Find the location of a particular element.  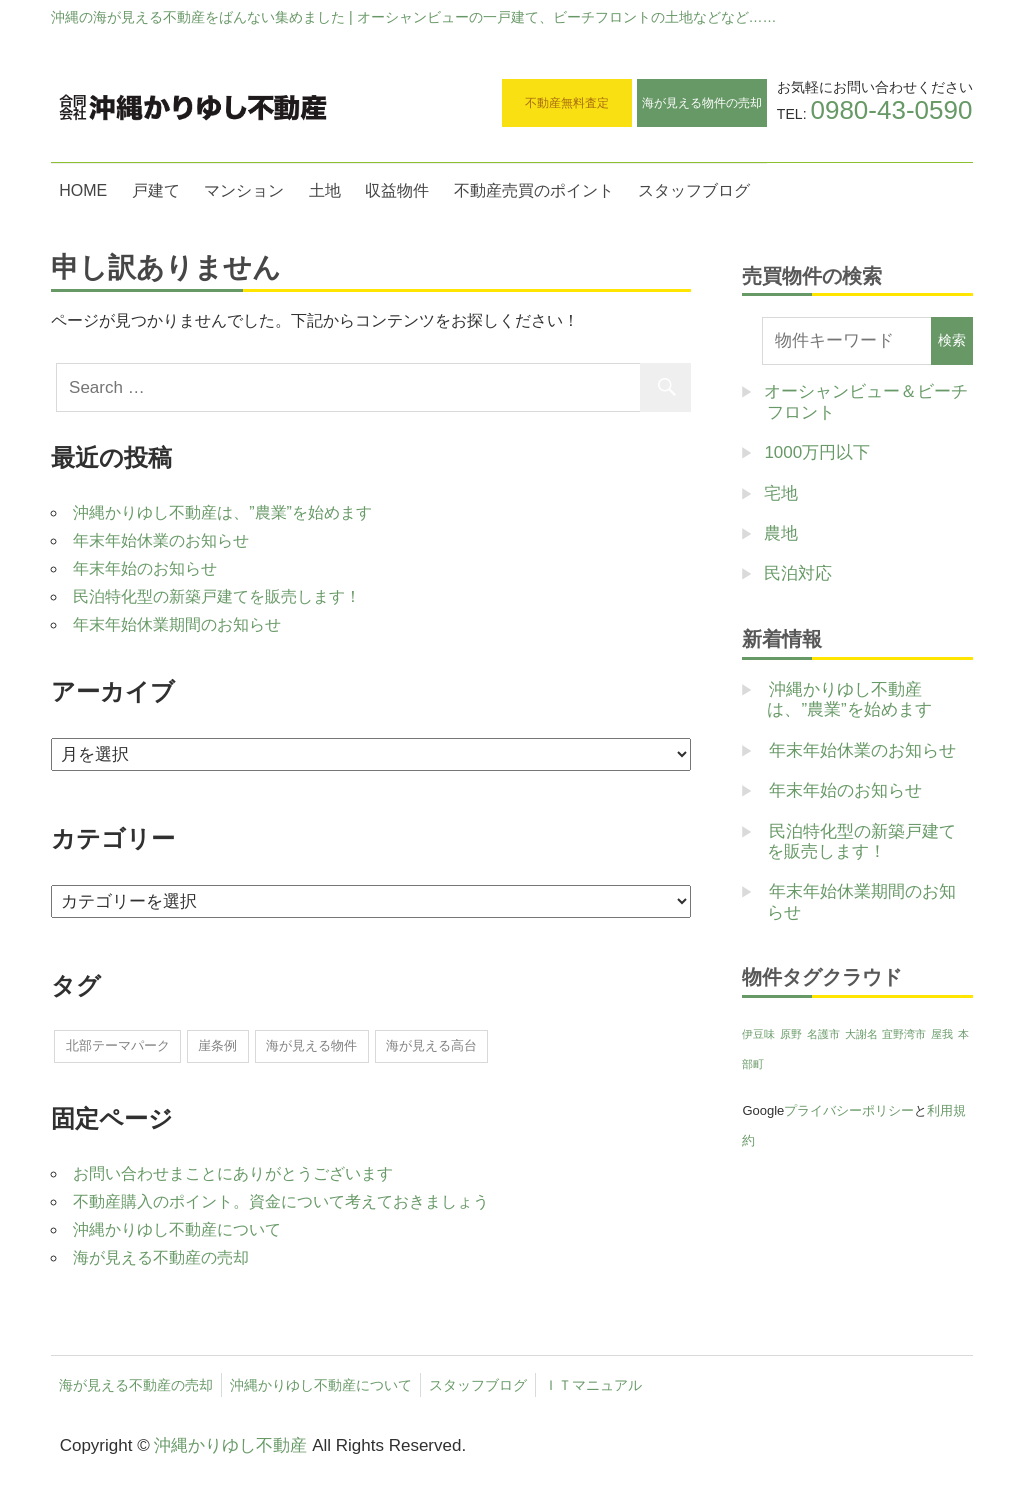

名護市 [名護市 (1個の項目)] is located at coordinates (823, 1034).